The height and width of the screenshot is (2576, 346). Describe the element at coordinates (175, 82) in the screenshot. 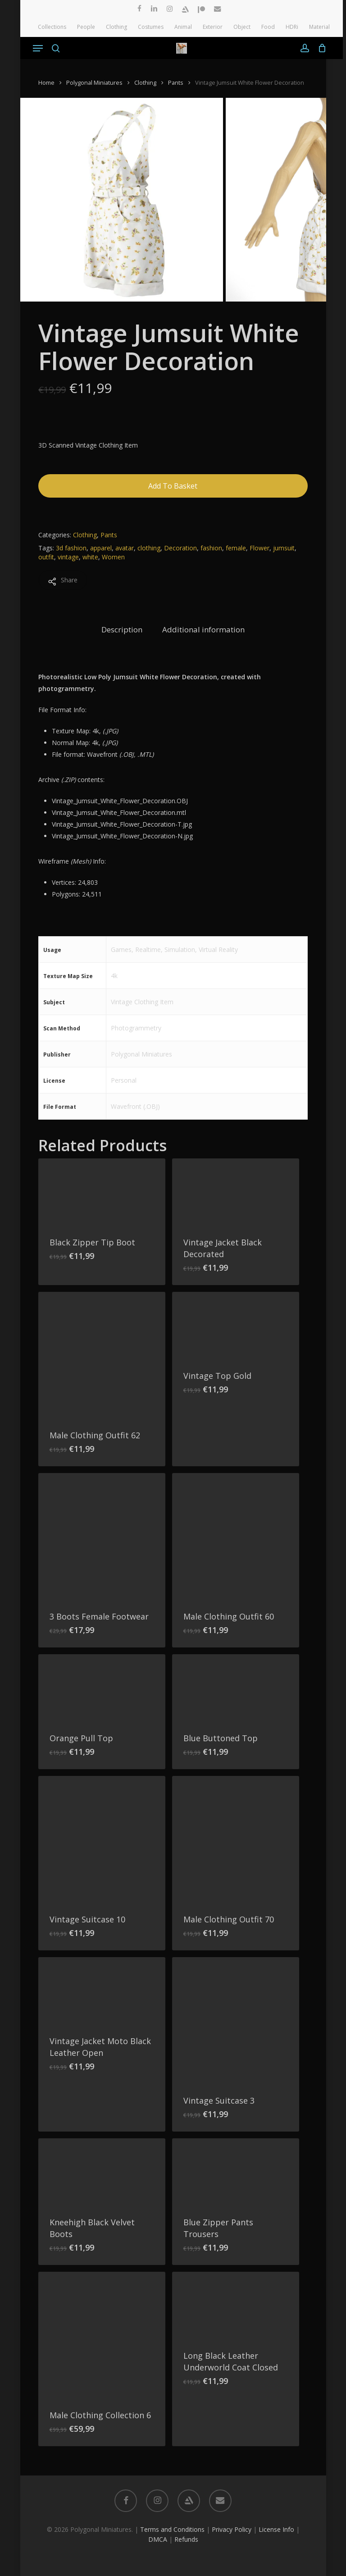

I see `Pants` at that location.